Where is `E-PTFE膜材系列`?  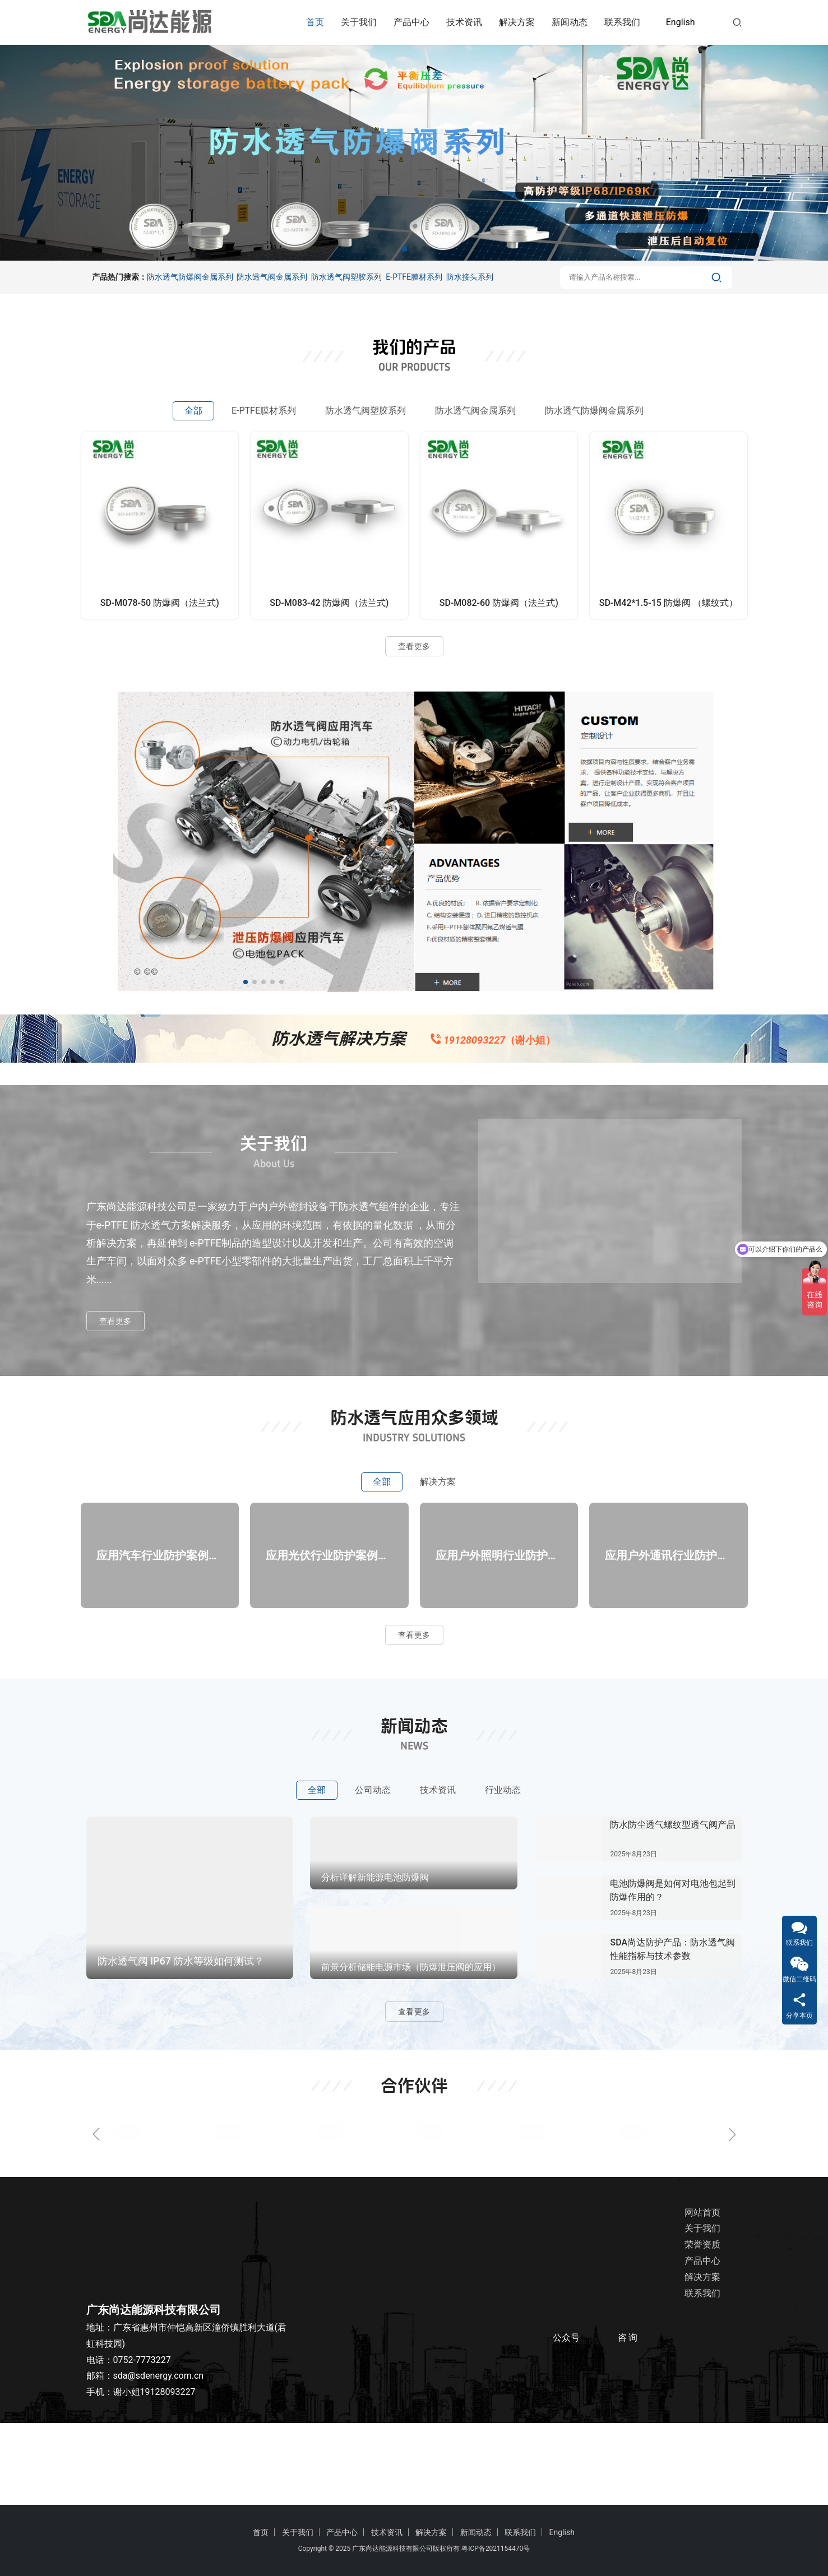 E-PTFE膜材系列 is located at coordinates (414, 276).